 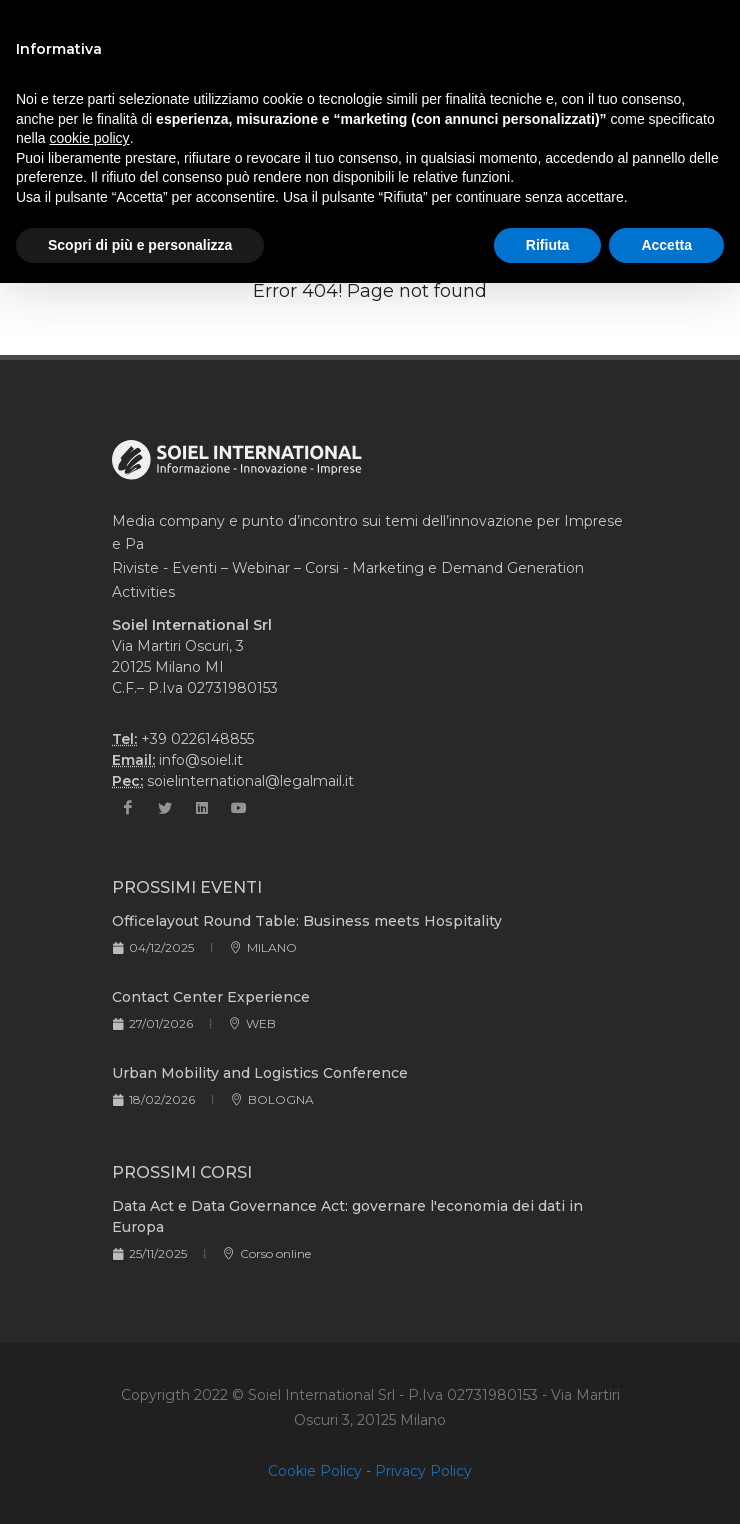 What do you see at coordinates (666, 245) in the screenshot?
I see `Accetta [button]` at bounding box center [666, 245].